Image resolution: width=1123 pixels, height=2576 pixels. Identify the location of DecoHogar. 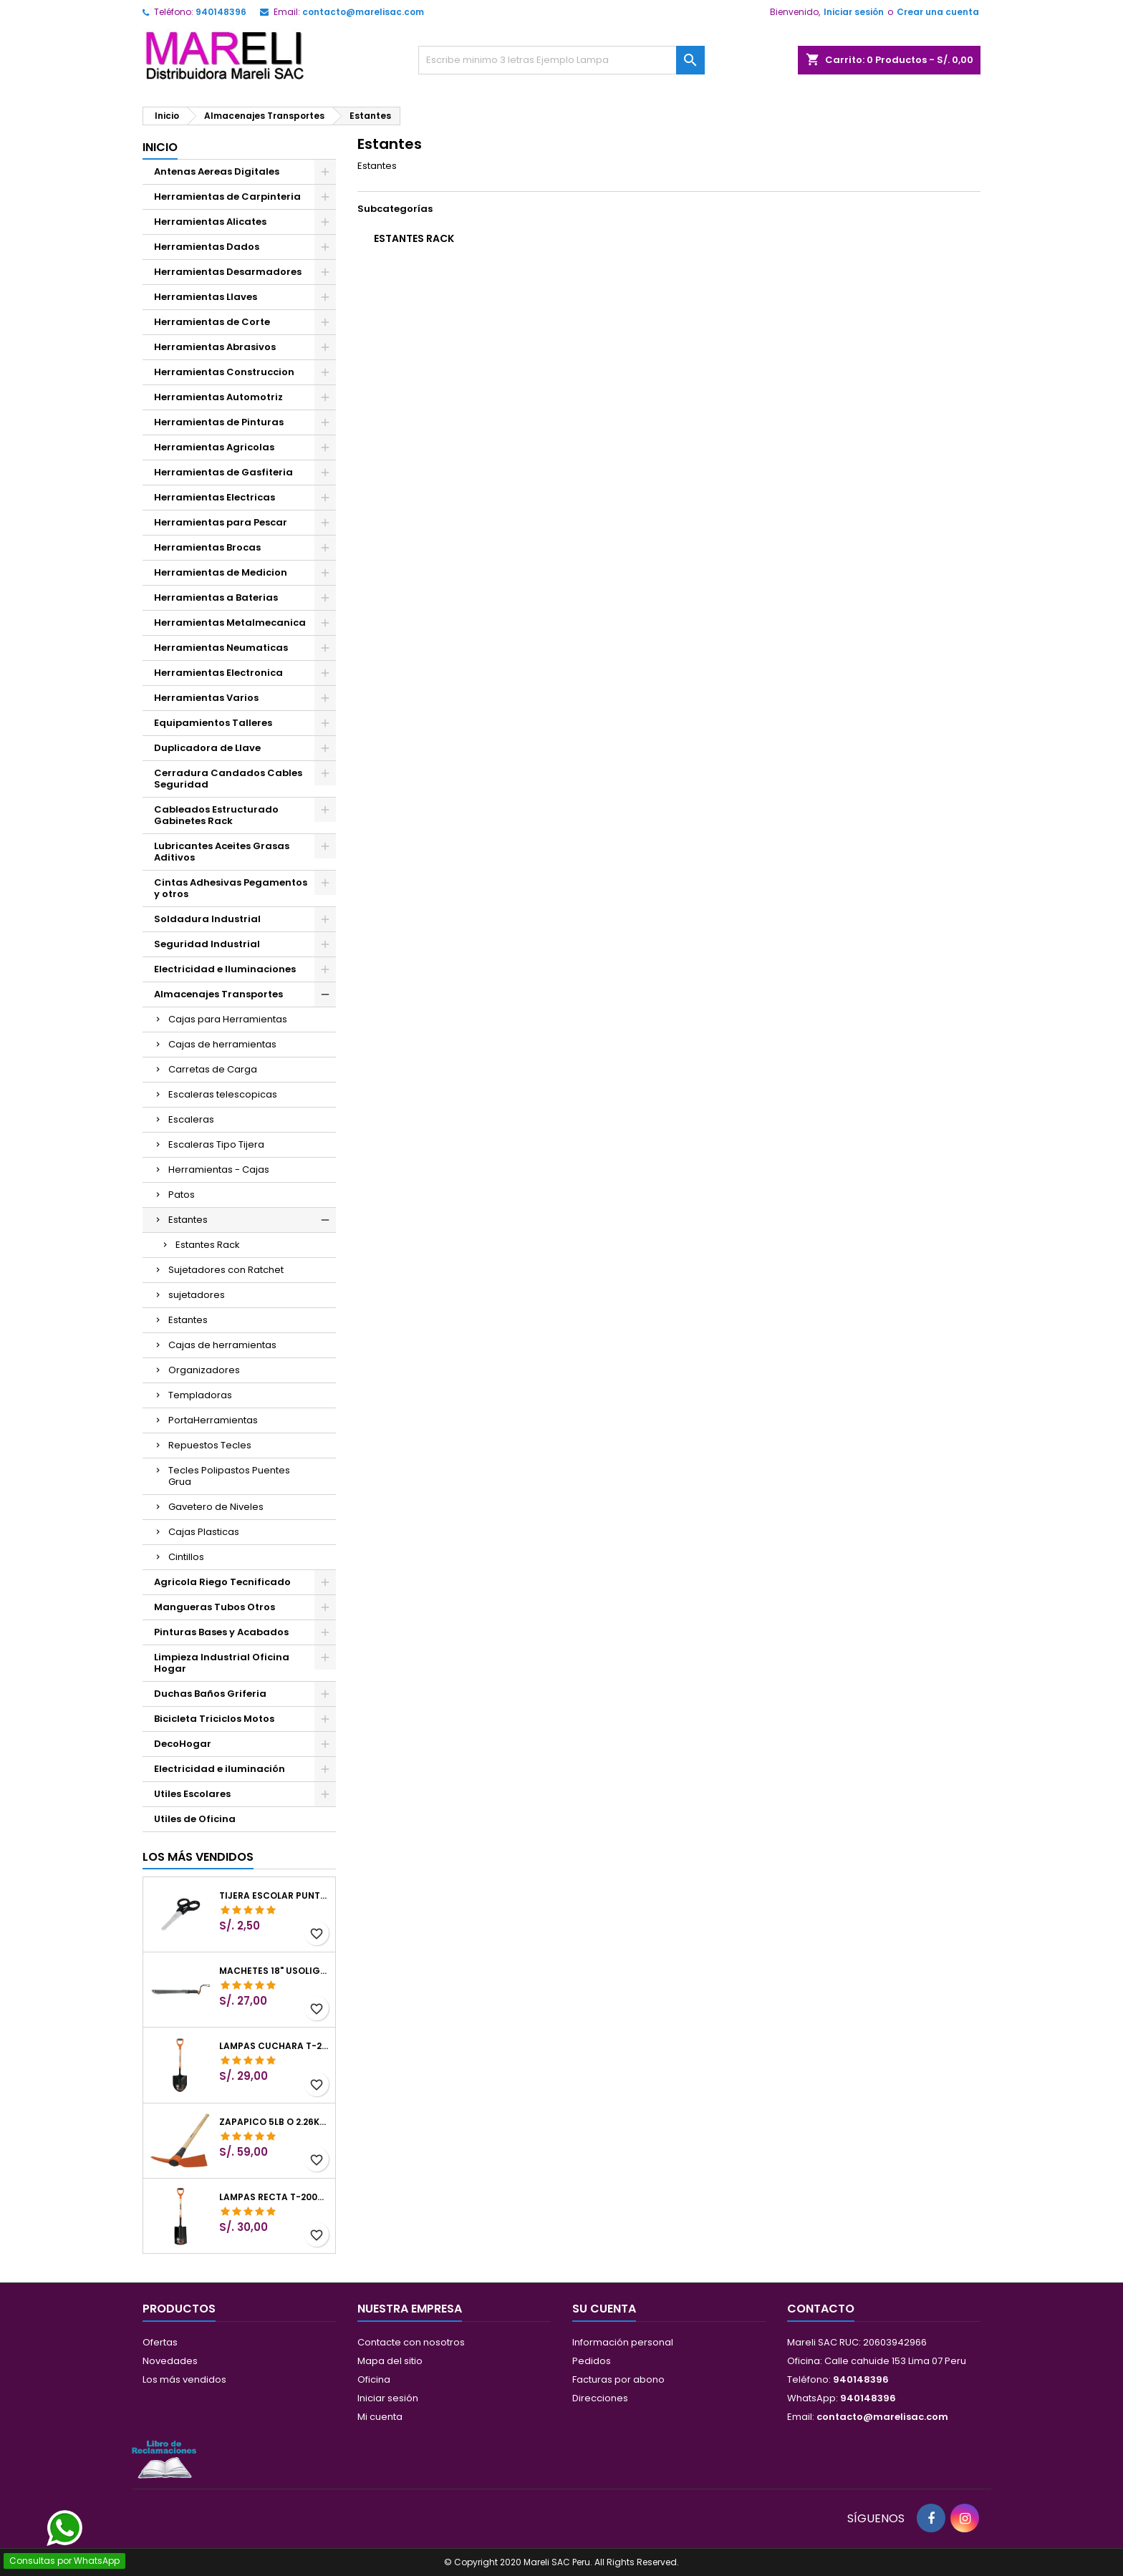
(182, 1744).